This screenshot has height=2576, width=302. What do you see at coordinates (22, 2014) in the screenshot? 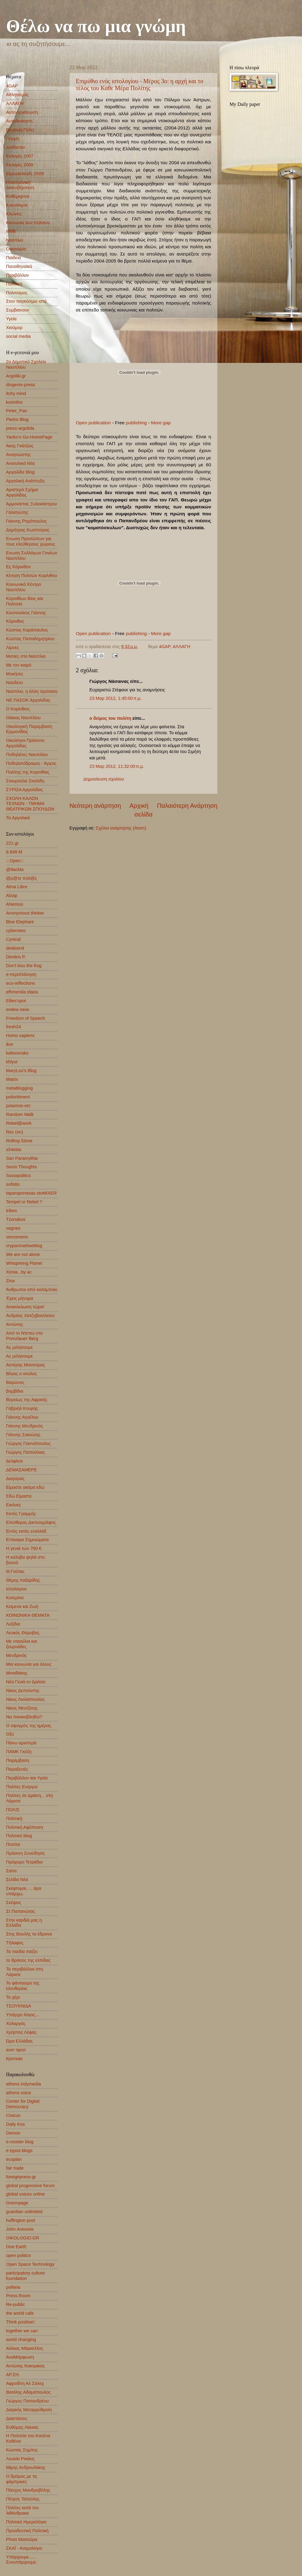
I see `Υπάρχει λόγος...` at bounding box center [22, 2014].